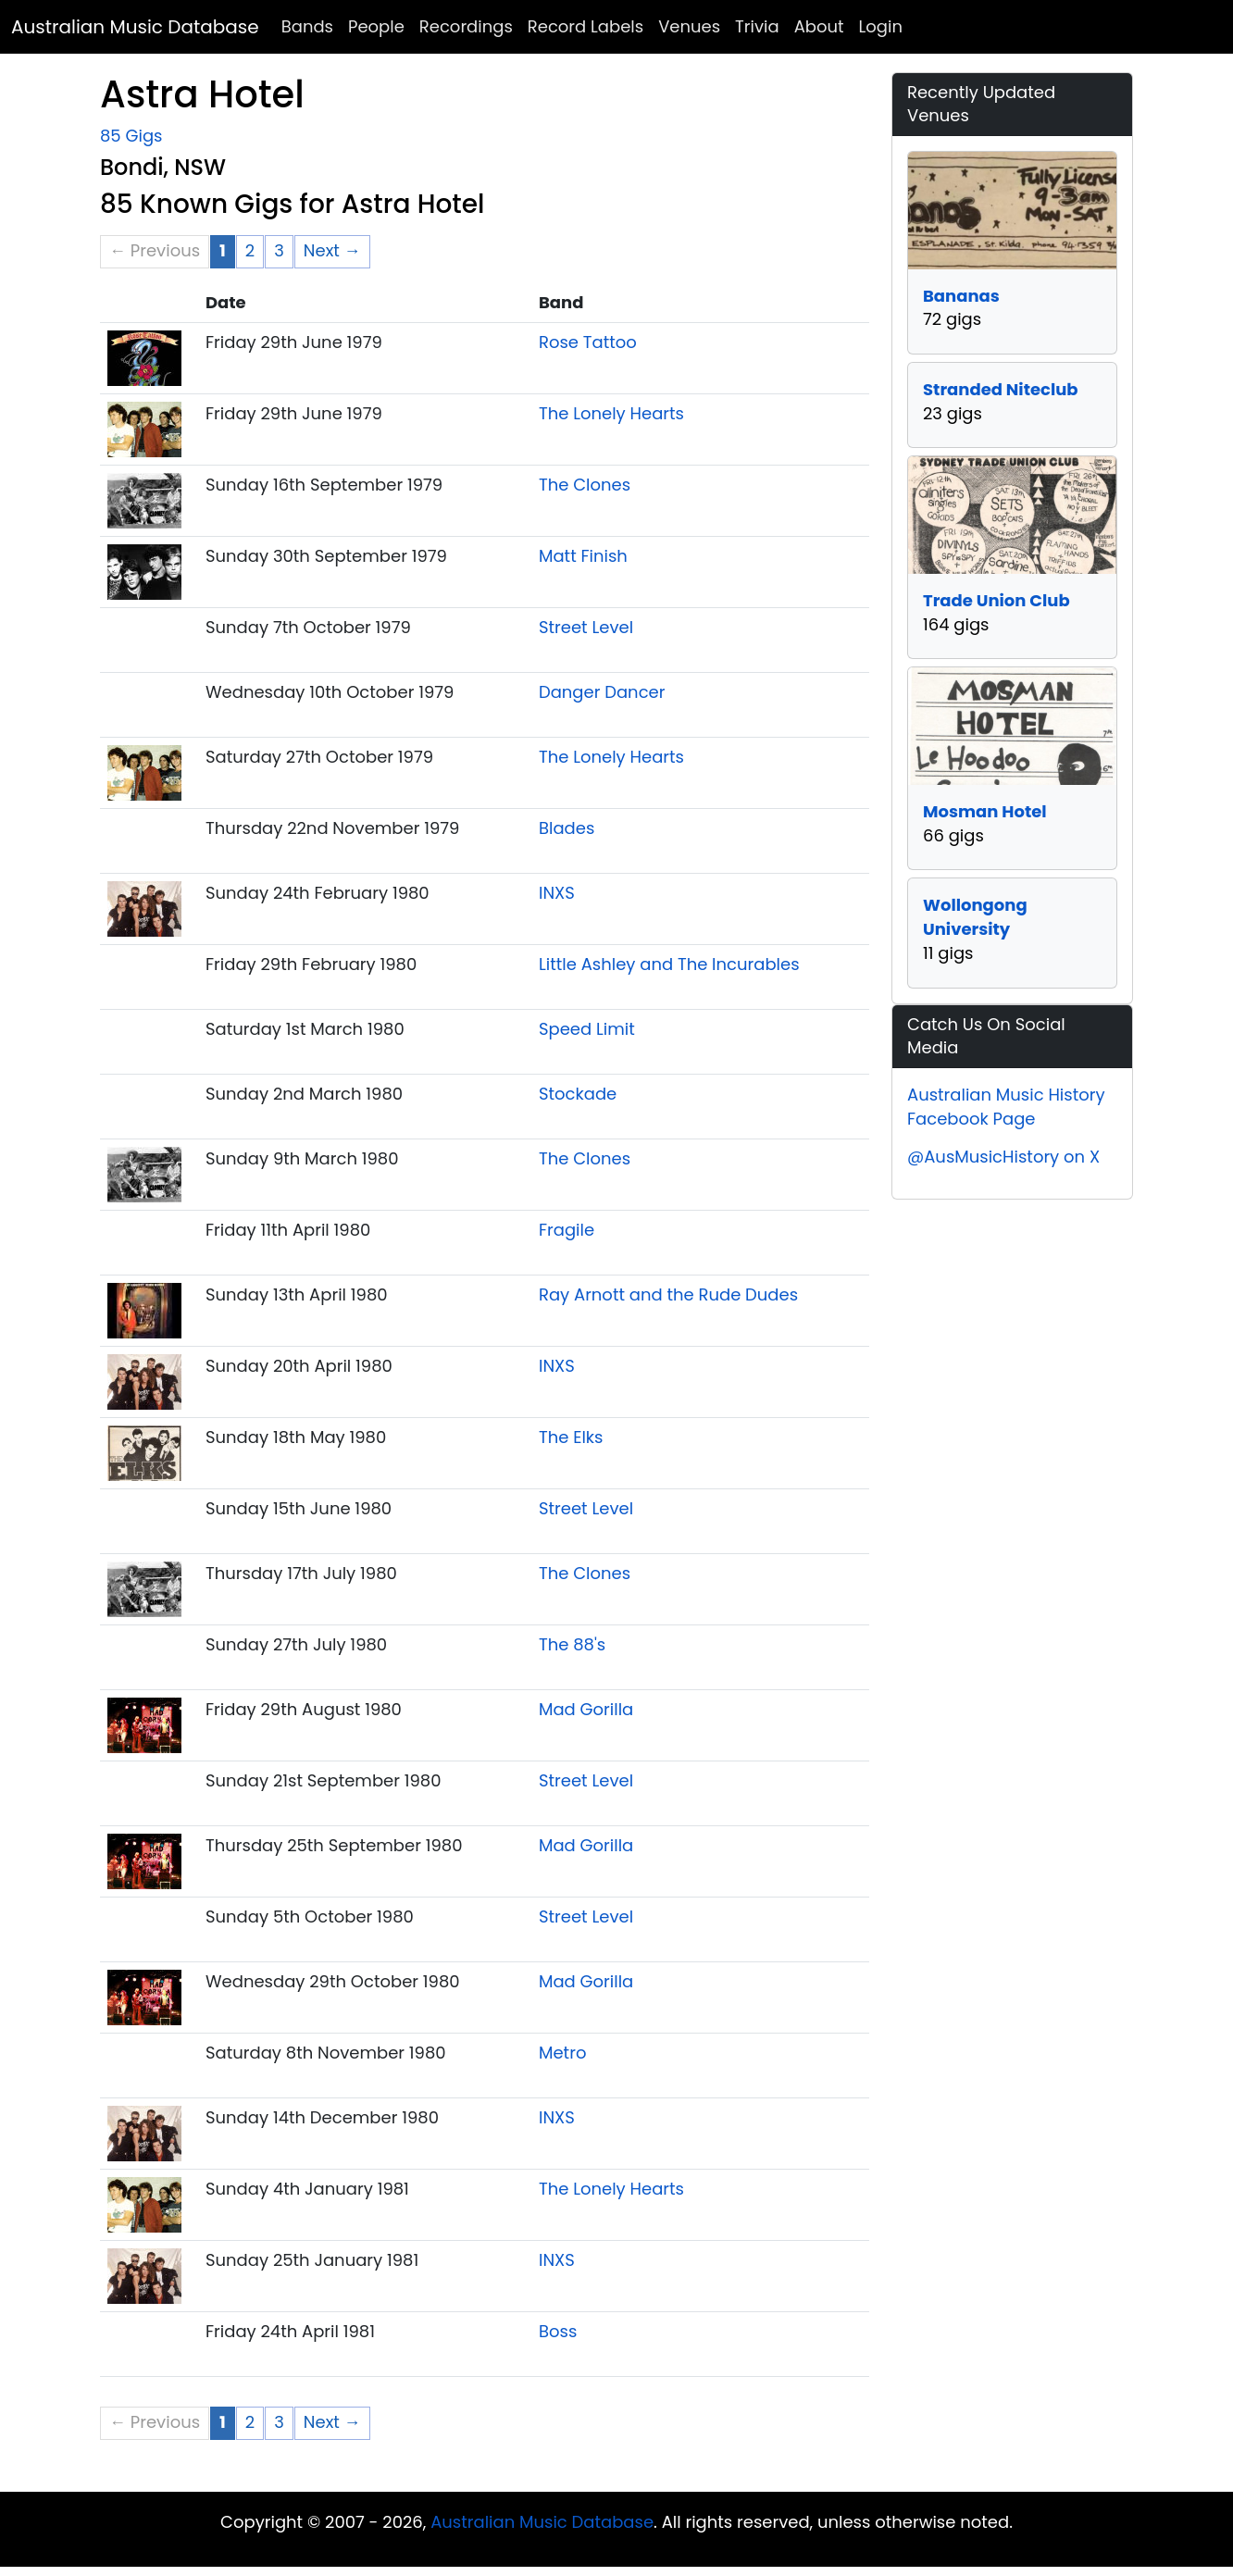  Describe the element at coordinates (586, 1709) in the screenshot. I see `Mad Gorilla` at that location.